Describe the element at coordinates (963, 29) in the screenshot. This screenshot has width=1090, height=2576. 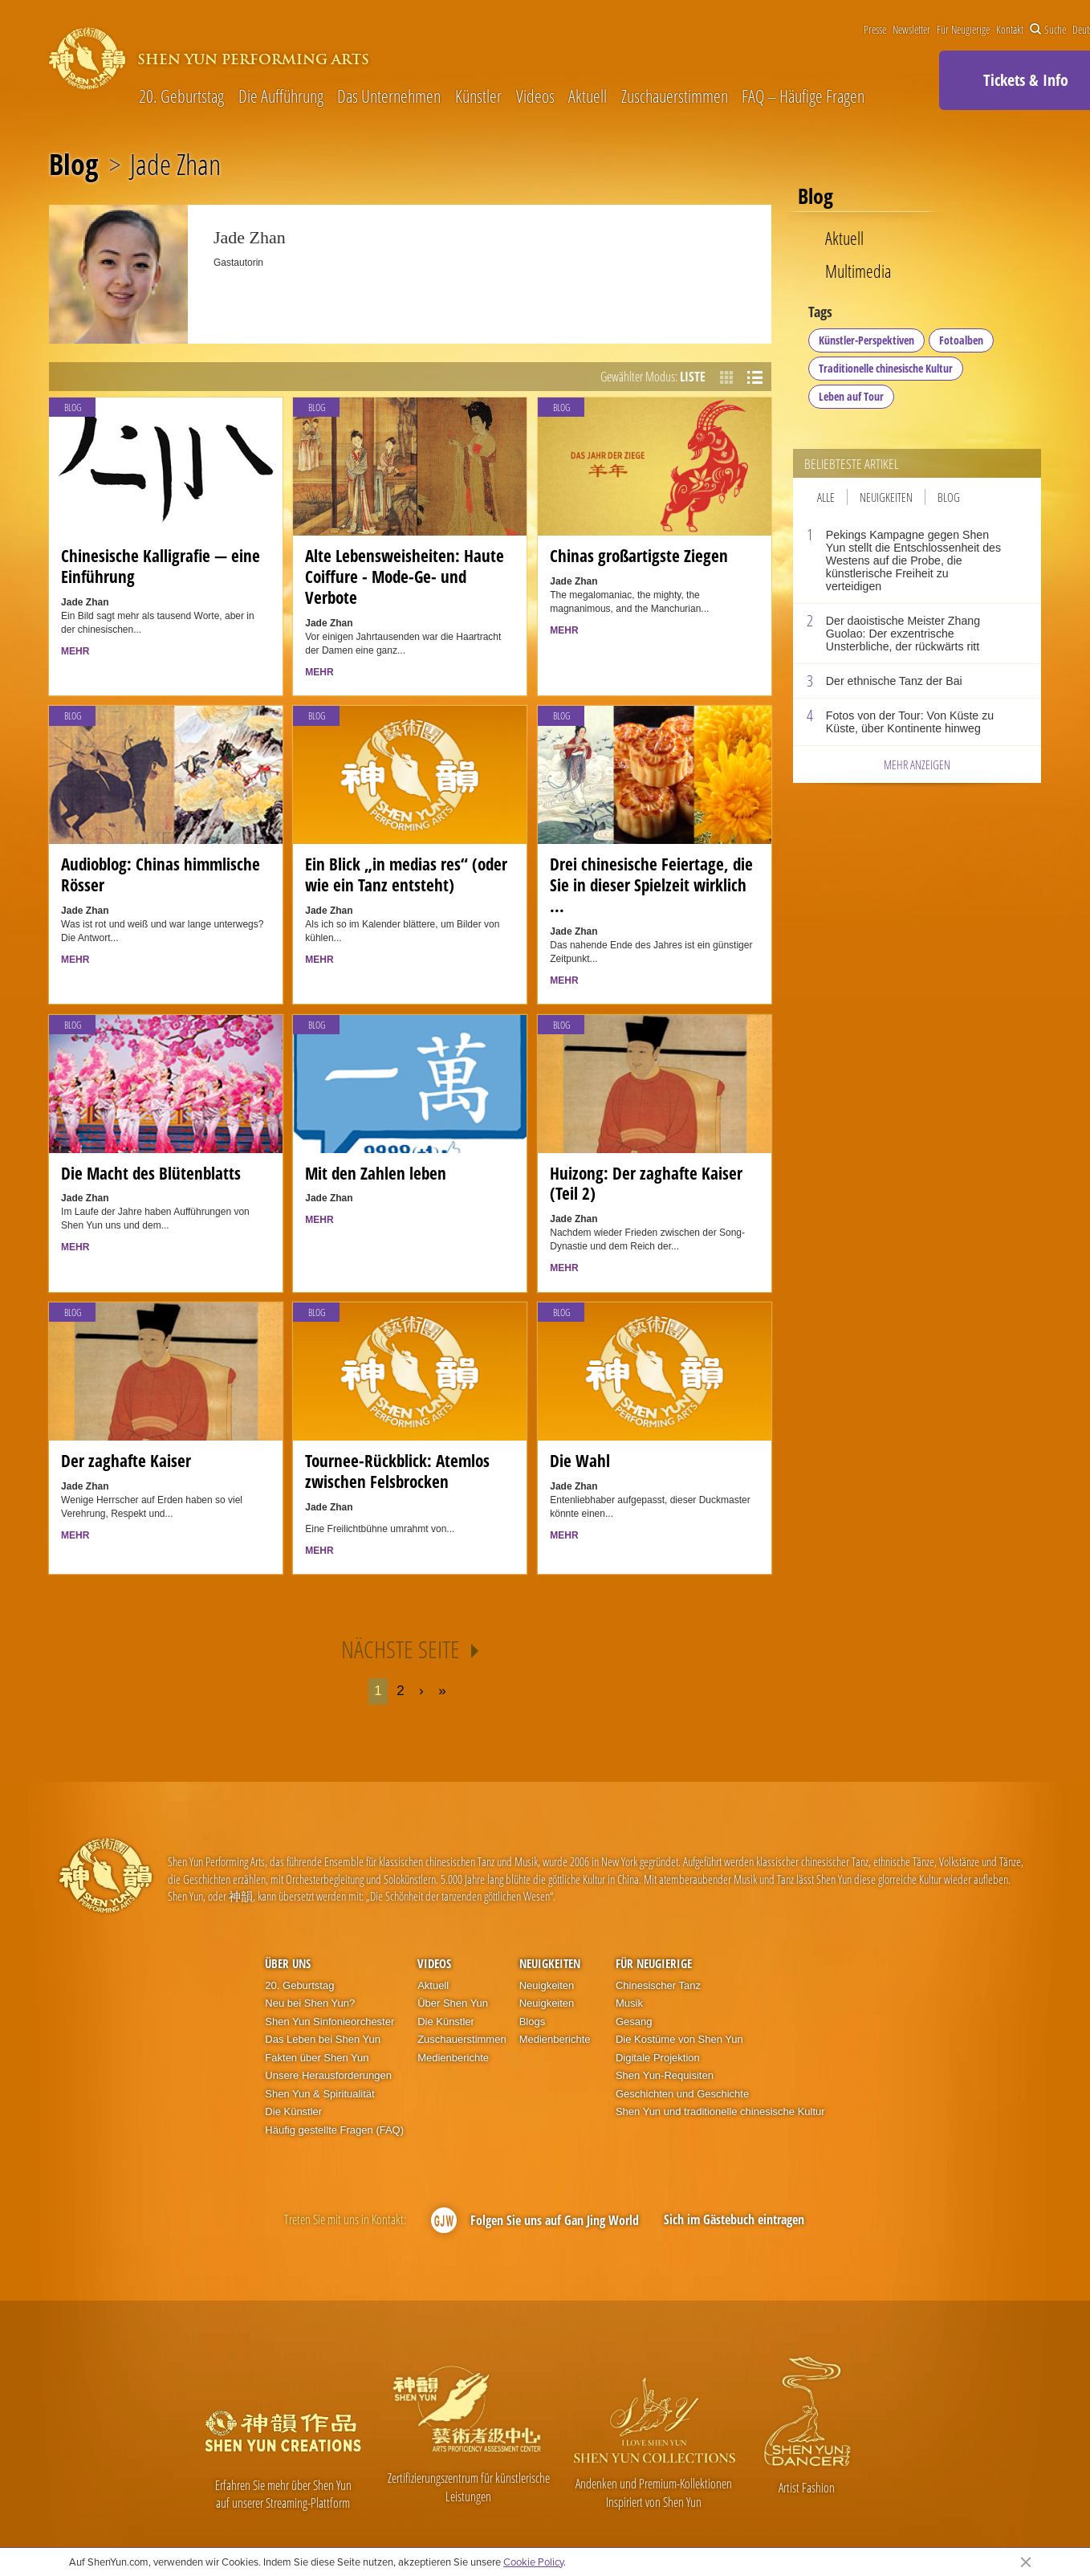
I see `Für Neugierige` at that location.